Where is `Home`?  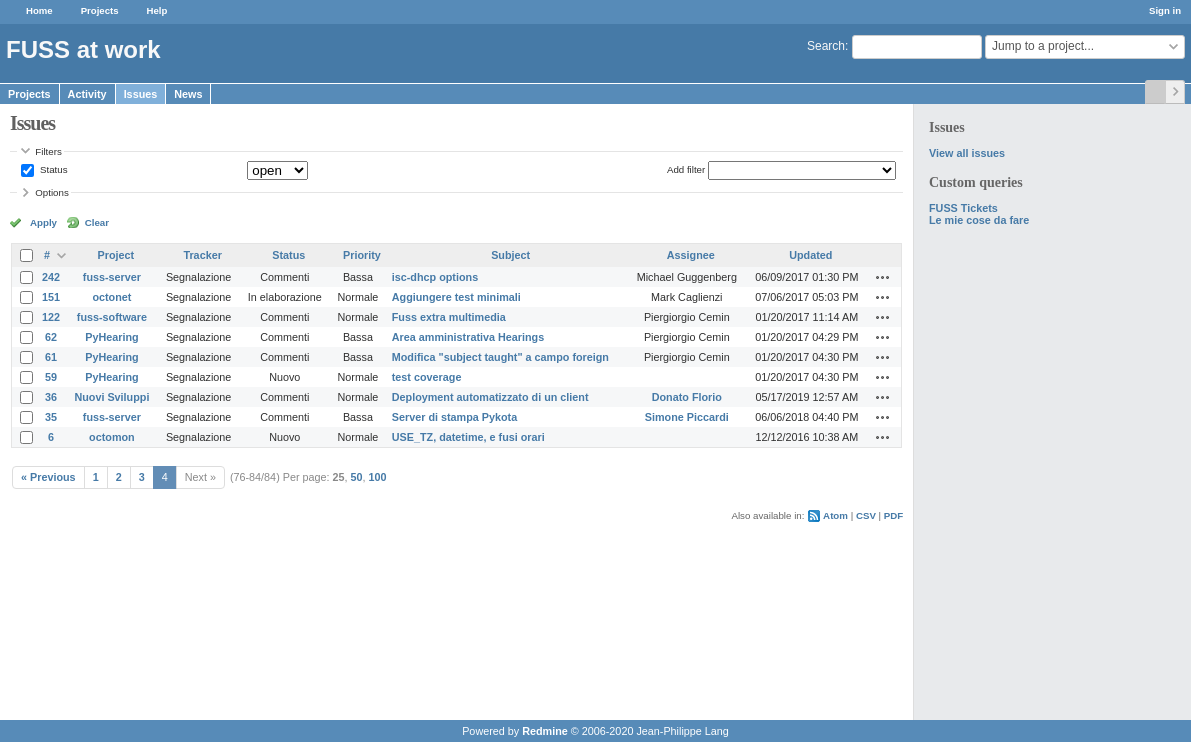
Home is located at coordinates (39, 10).